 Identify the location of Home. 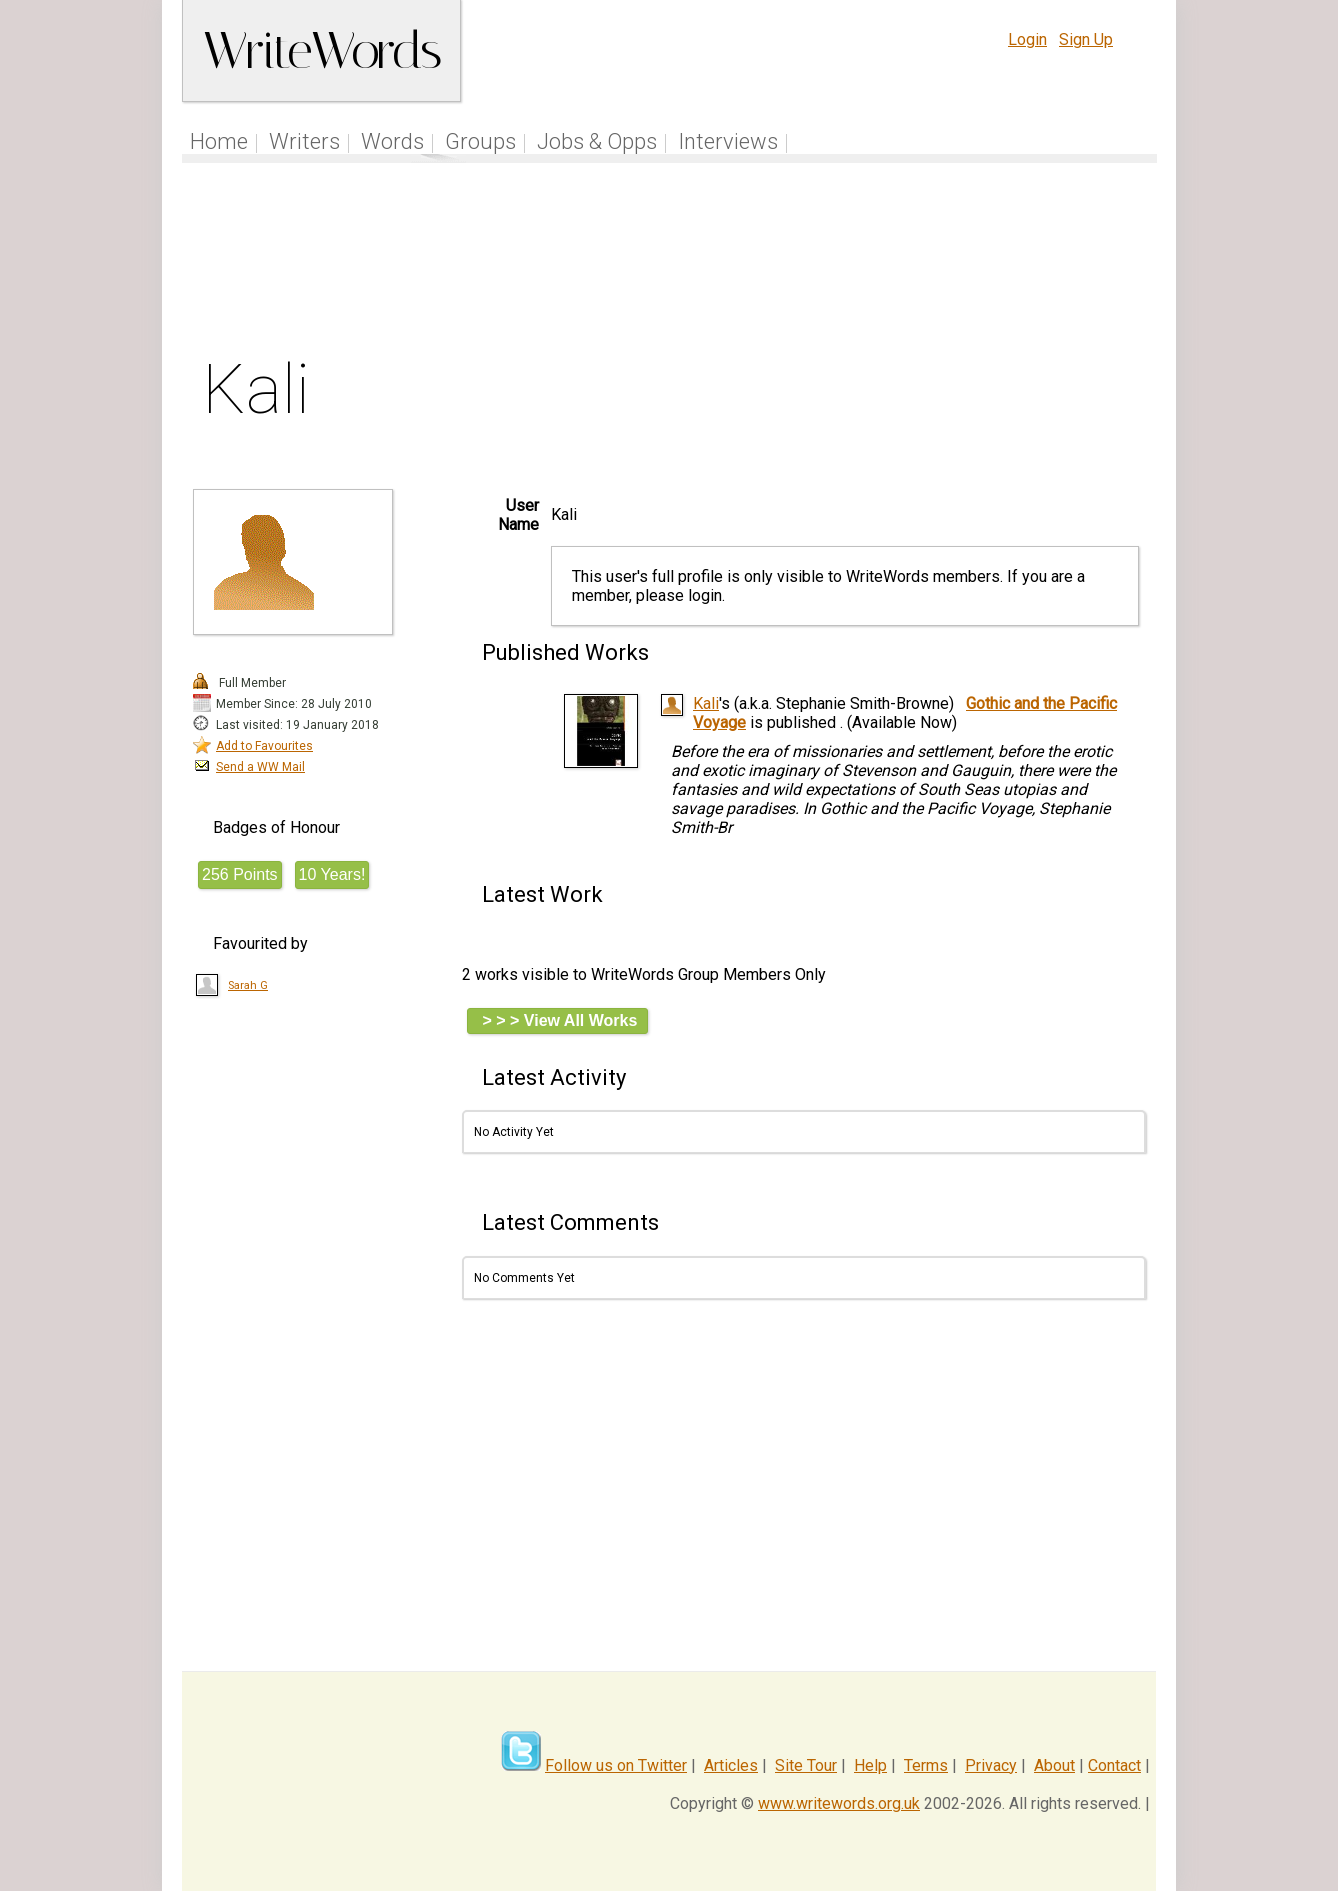
(219, 141).